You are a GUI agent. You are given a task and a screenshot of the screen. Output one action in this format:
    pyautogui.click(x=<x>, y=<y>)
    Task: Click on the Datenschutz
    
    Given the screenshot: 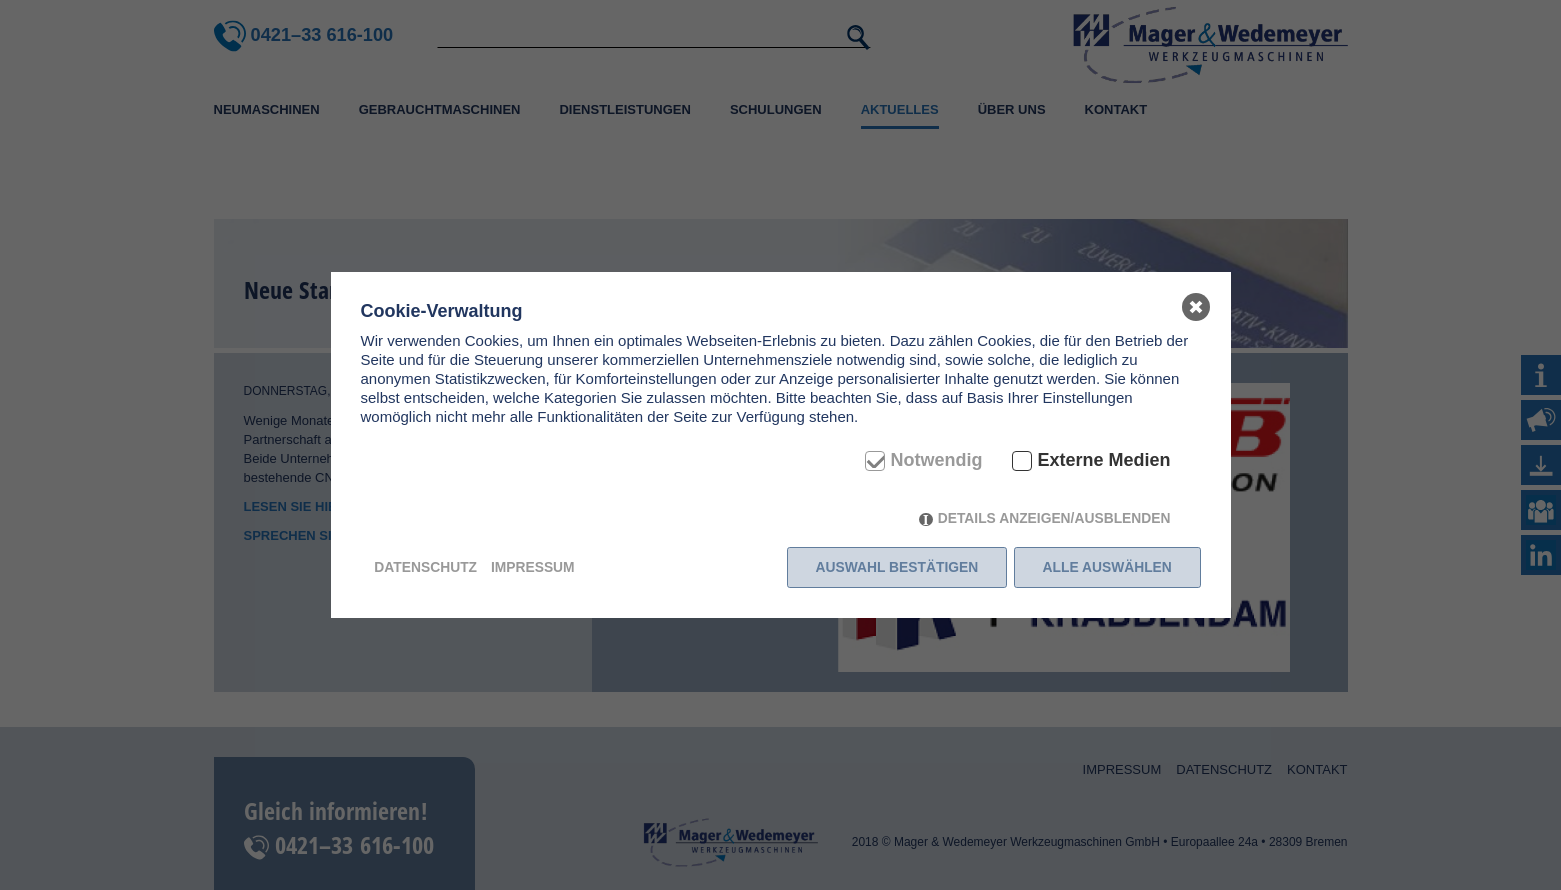 What is the action you would take?
    pyautogui.click(x=425, y=567)
    